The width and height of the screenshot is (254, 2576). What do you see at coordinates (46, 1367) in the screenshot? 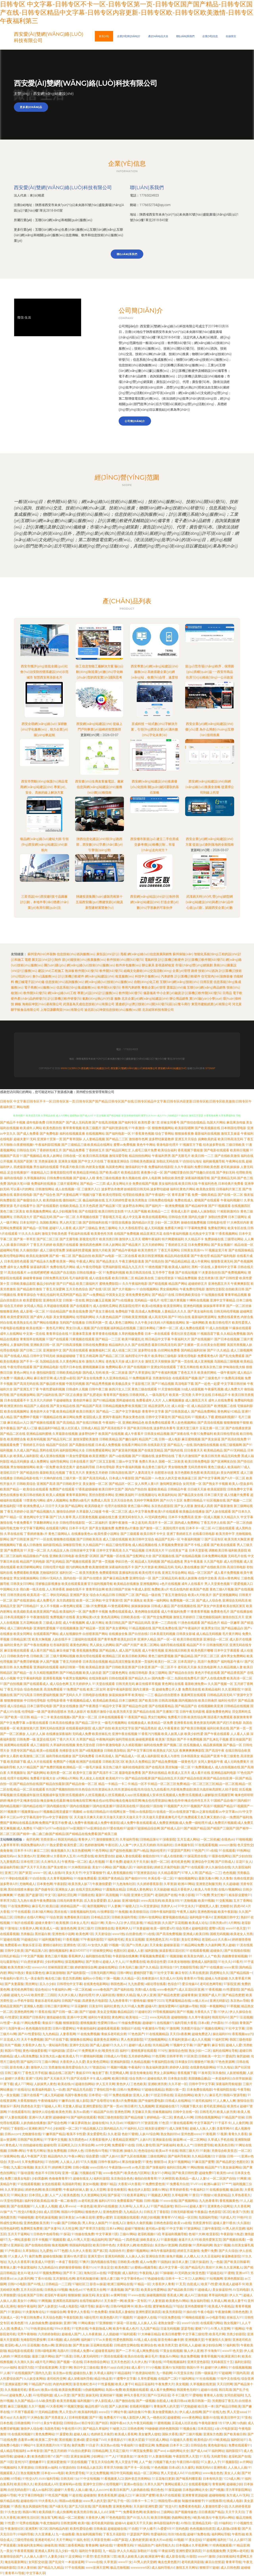
I see `国产亚洲精品电影` at bounding box center [46, 1367].